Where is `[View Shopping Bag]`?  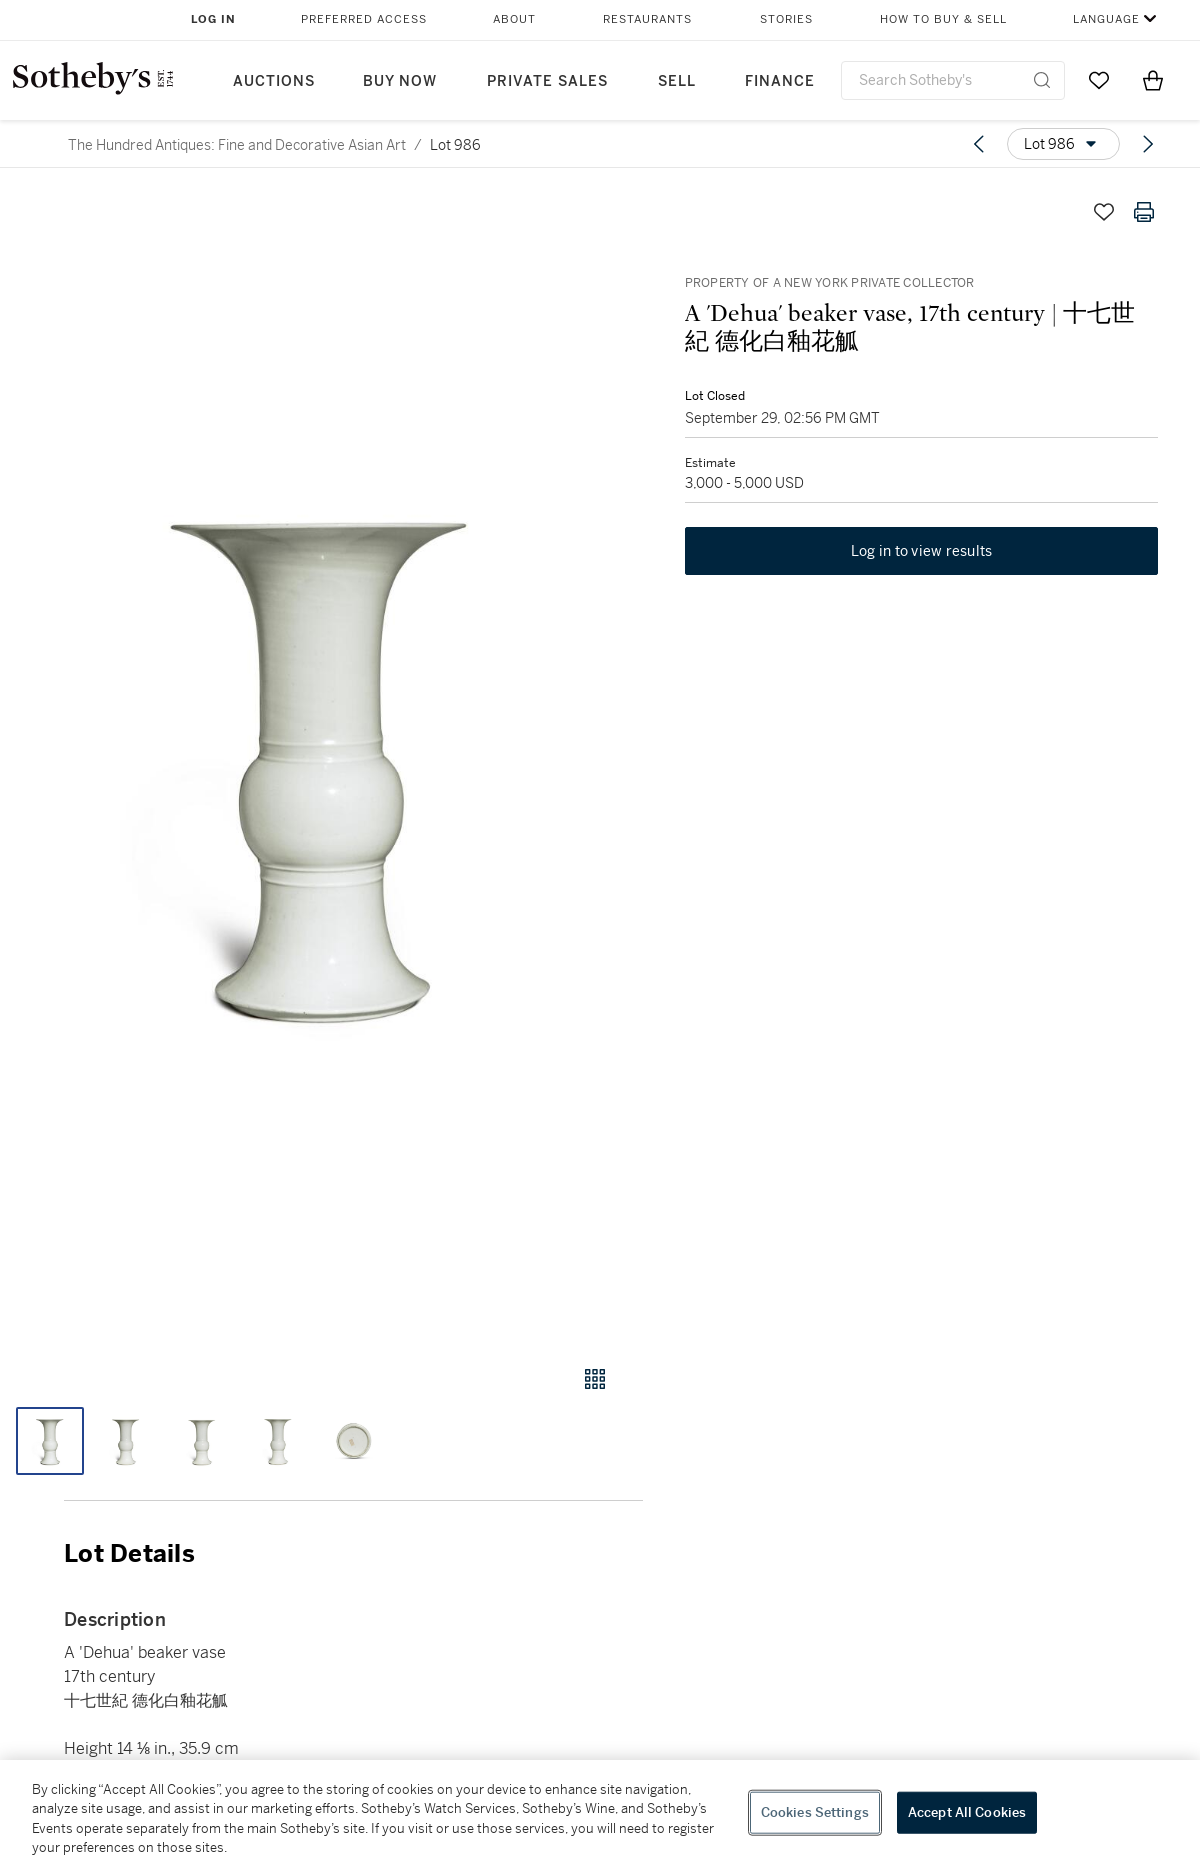
[View Shopping Bag] is located at coordinates (1153, 80).